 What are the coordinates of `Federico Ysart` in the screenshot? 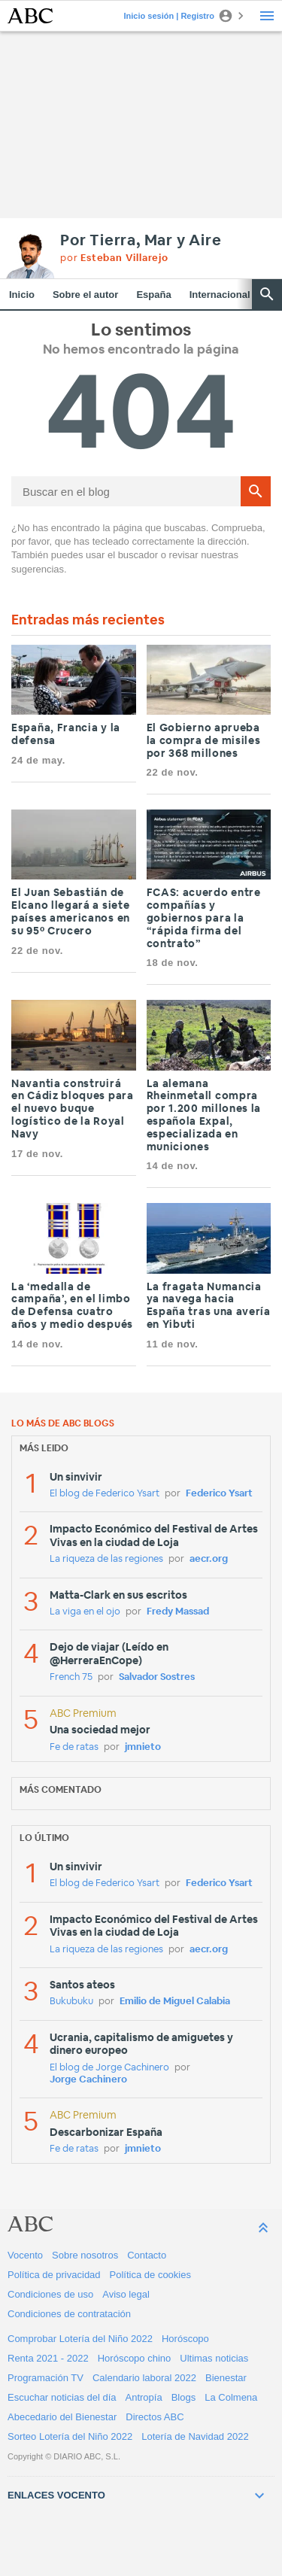 It's located at (219, 1494).